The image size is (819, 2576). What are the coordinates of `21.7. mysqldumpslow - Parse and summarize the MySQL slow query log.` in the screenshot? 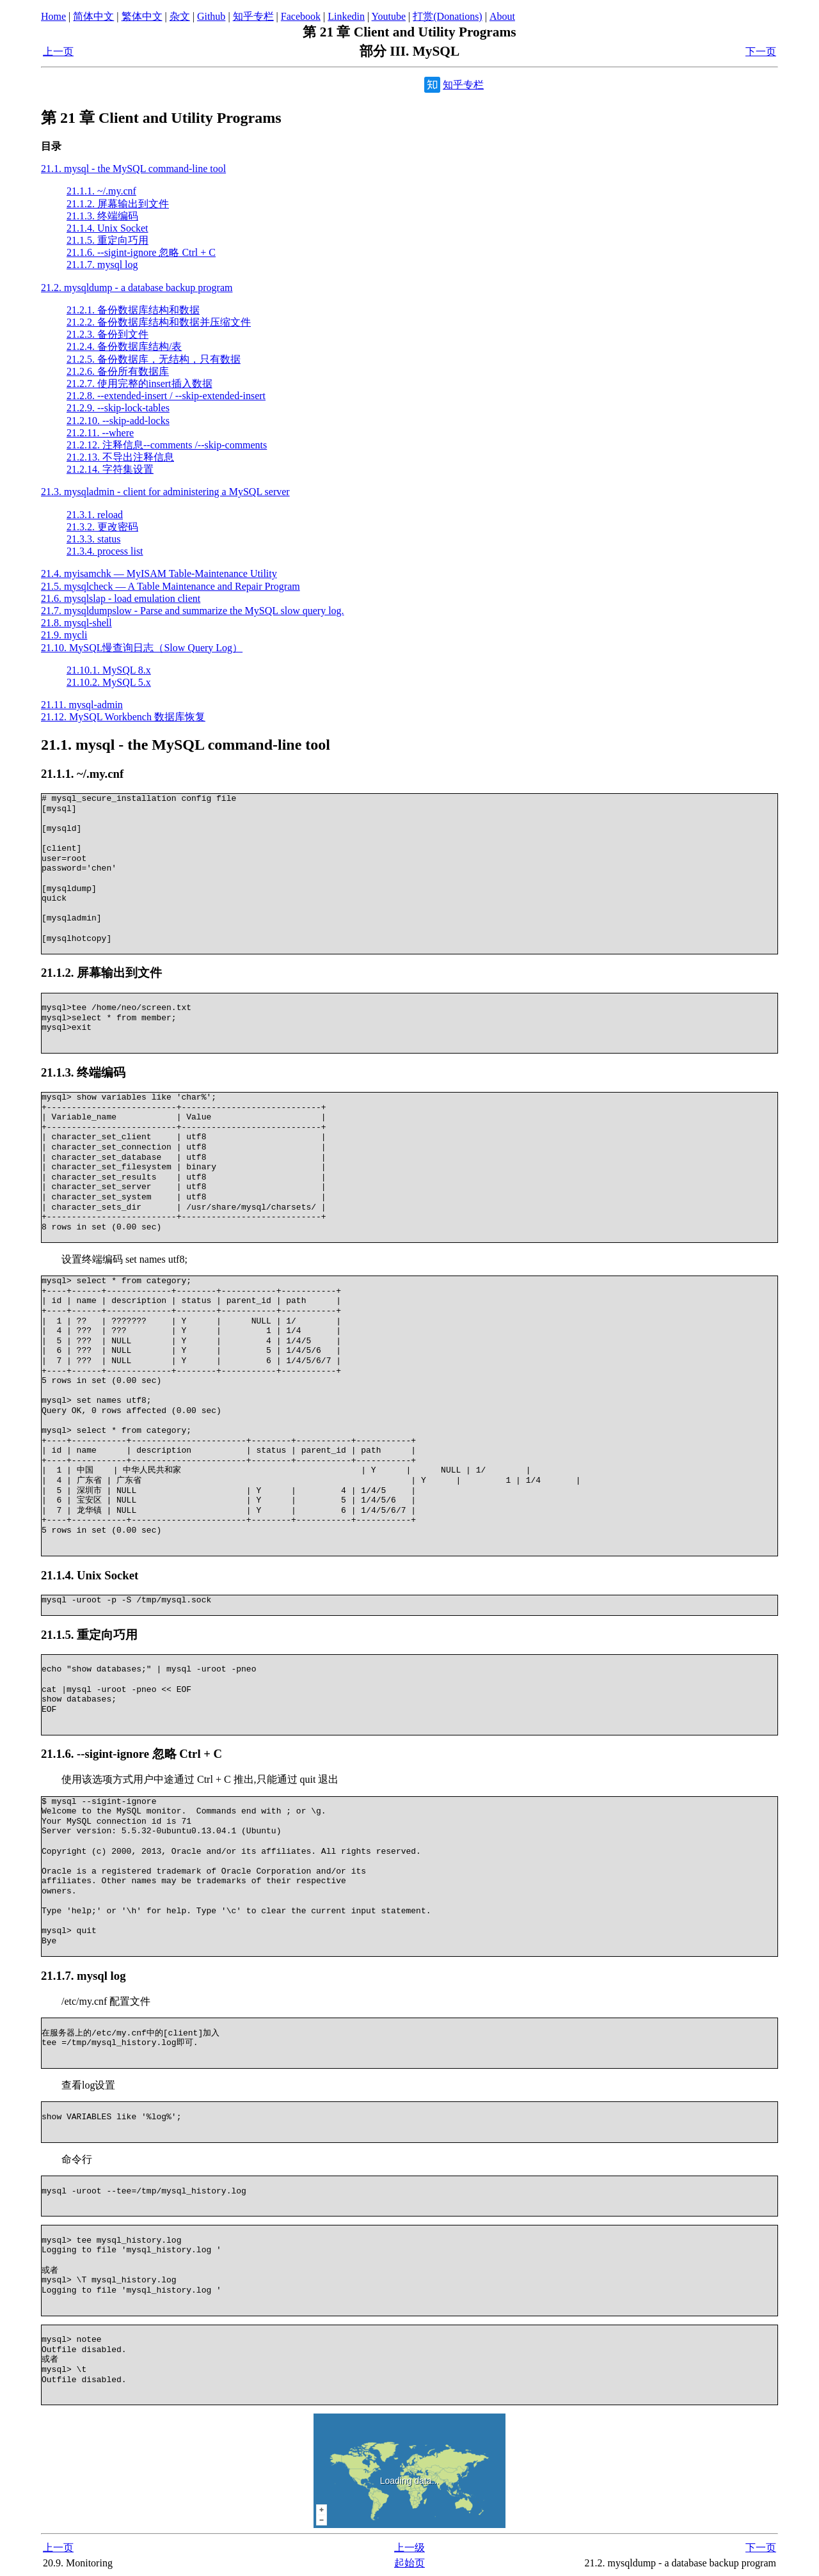 It's located at (192, 610).